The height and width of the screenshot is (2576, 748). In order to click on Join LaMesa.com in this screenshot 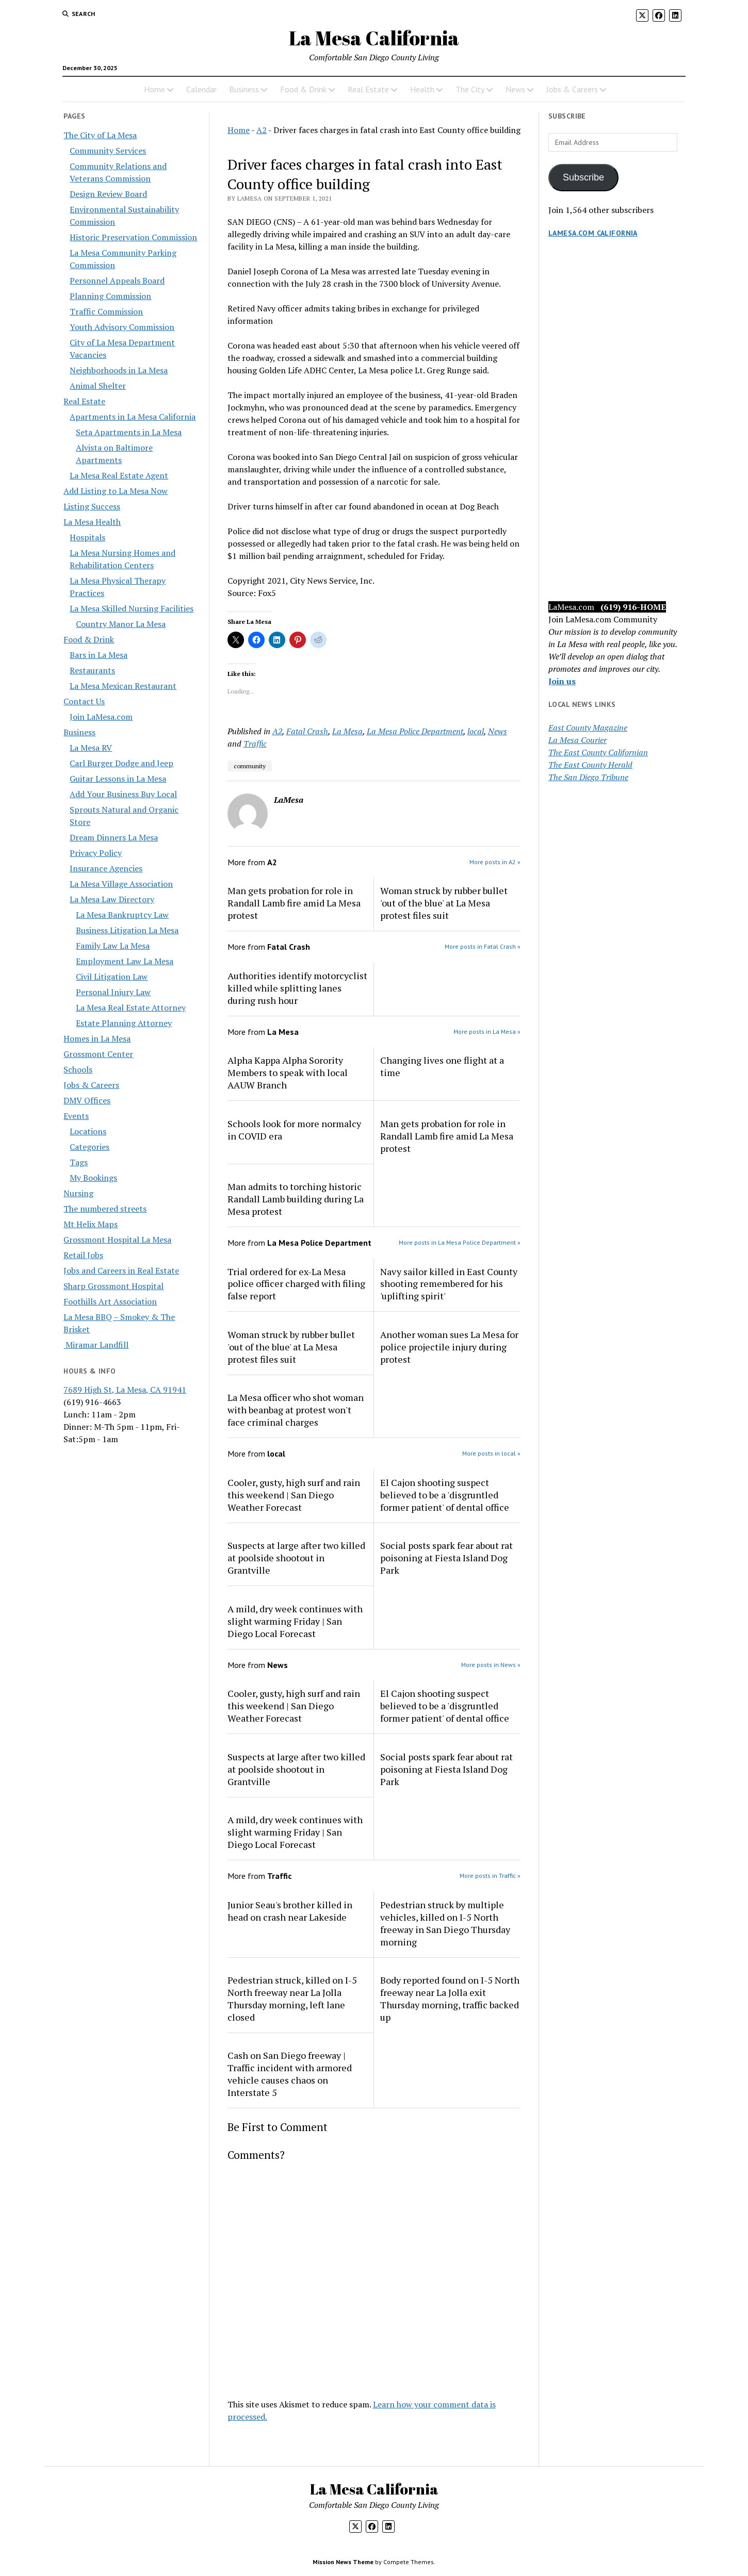, I will do `click(101, 716)`.